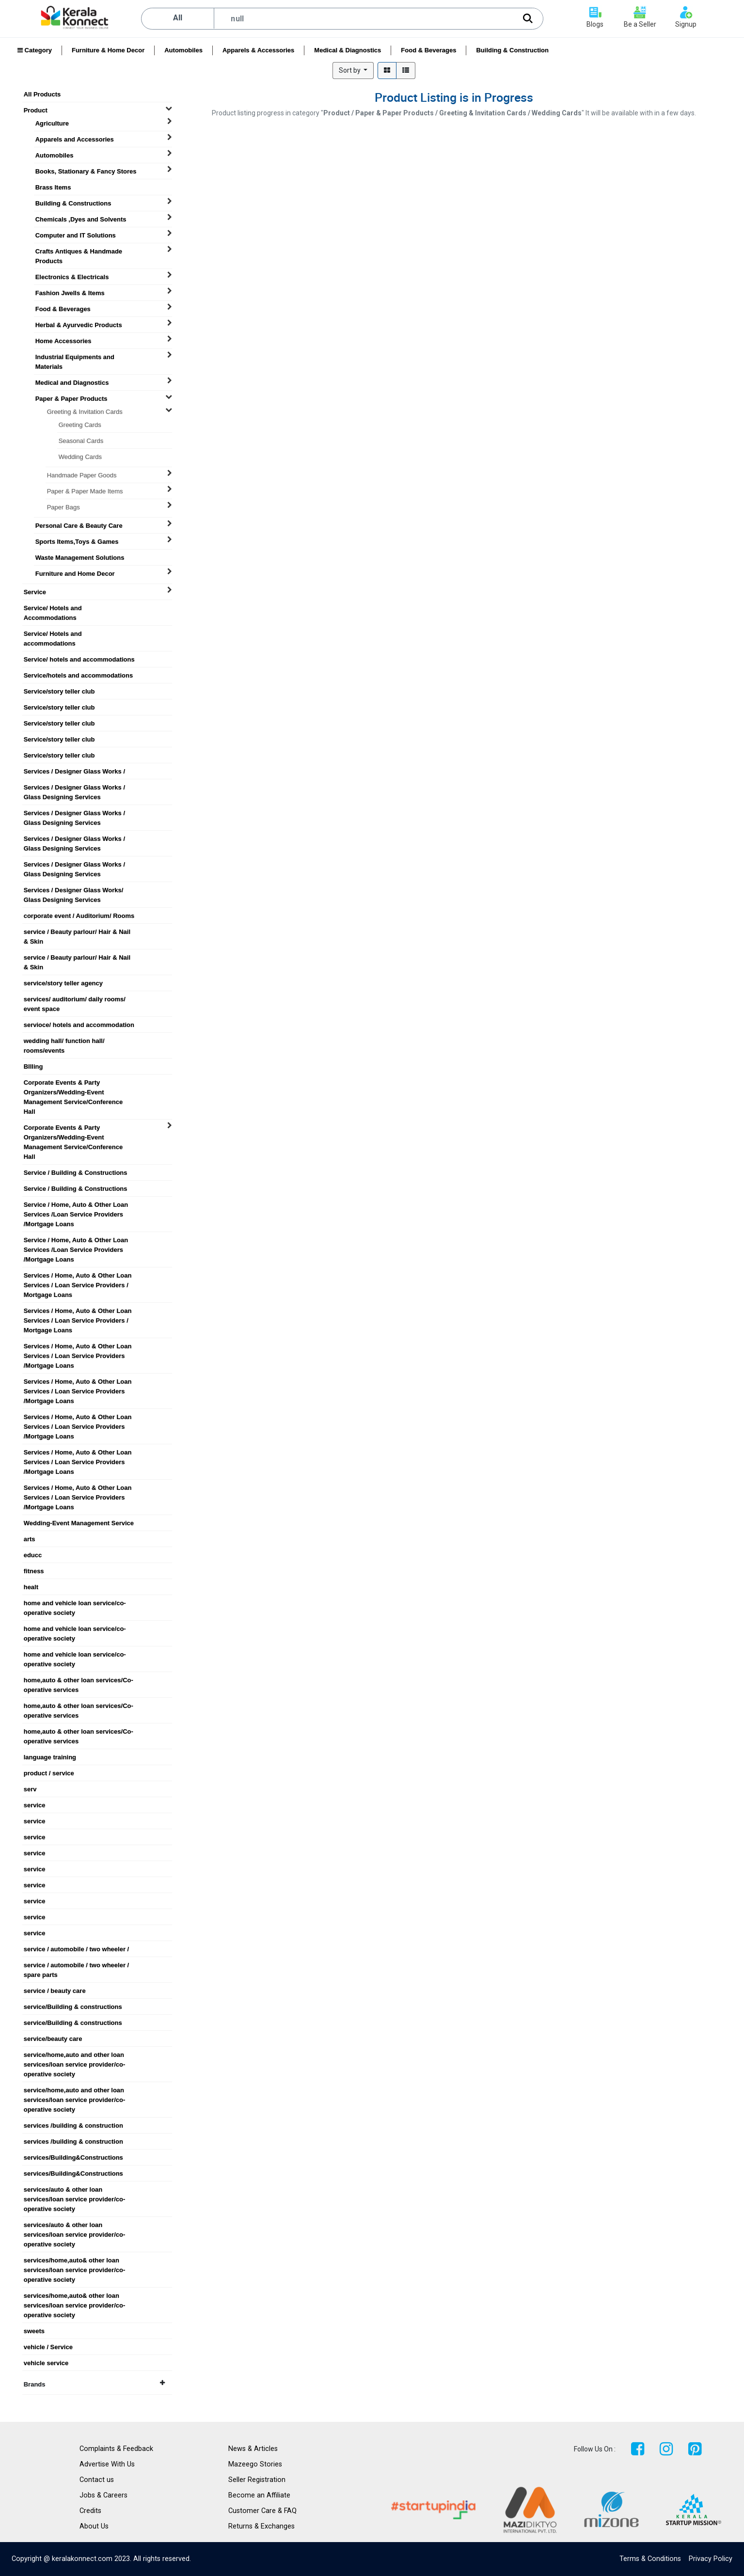  Describe the element at coordinates (76, 1965) in the screenshot. I see `service / automobile / two wheeler / spare parts` at that location.